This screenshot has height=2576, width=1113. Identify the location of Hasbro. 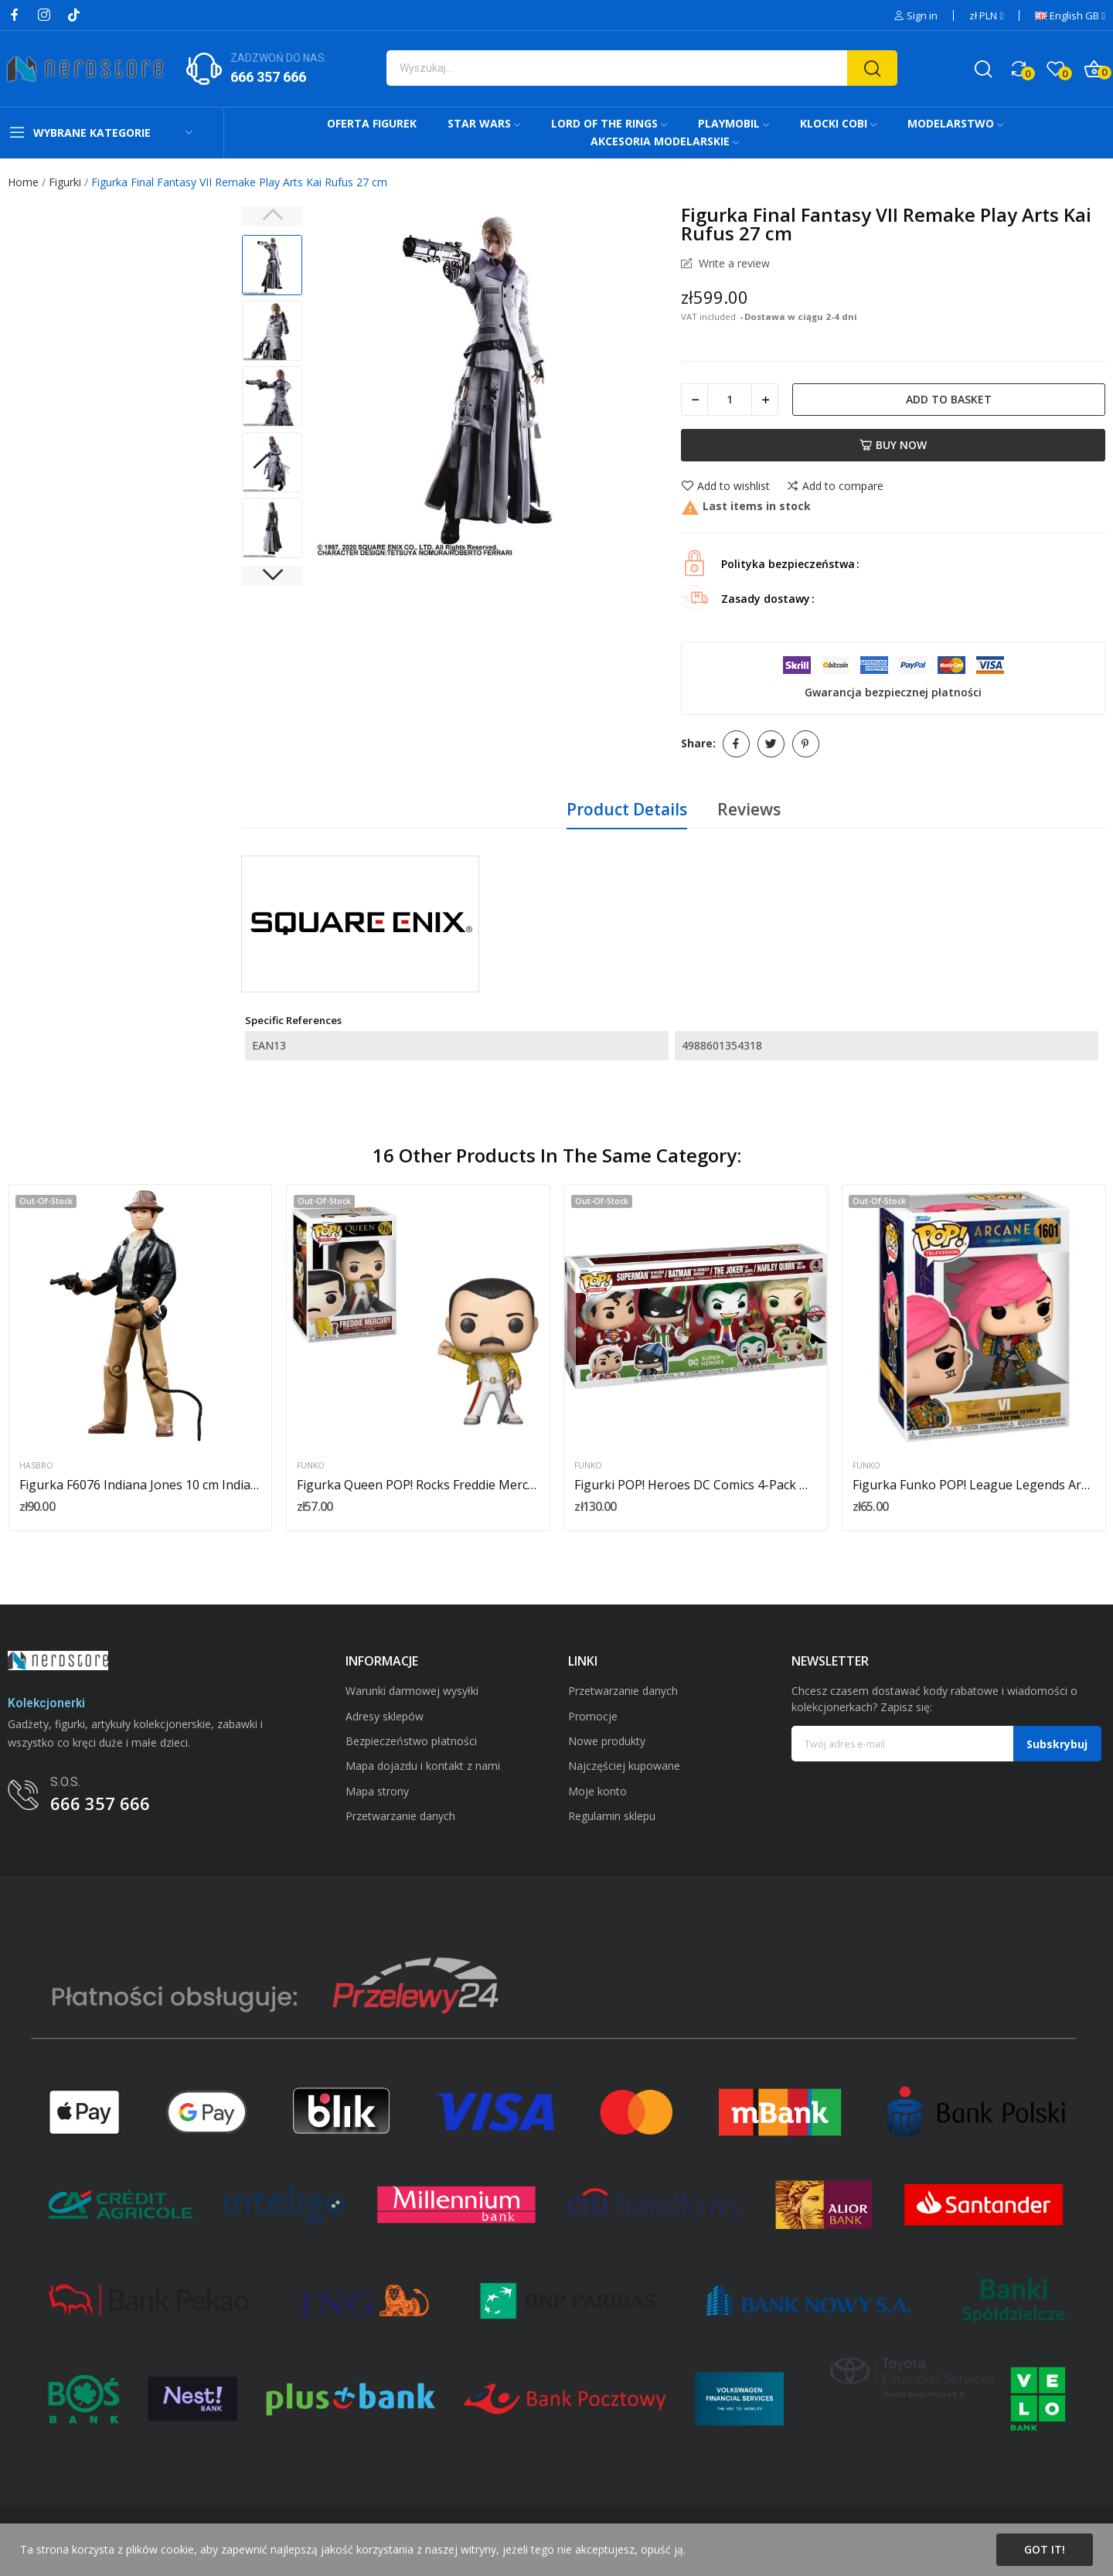
(36, 1466).